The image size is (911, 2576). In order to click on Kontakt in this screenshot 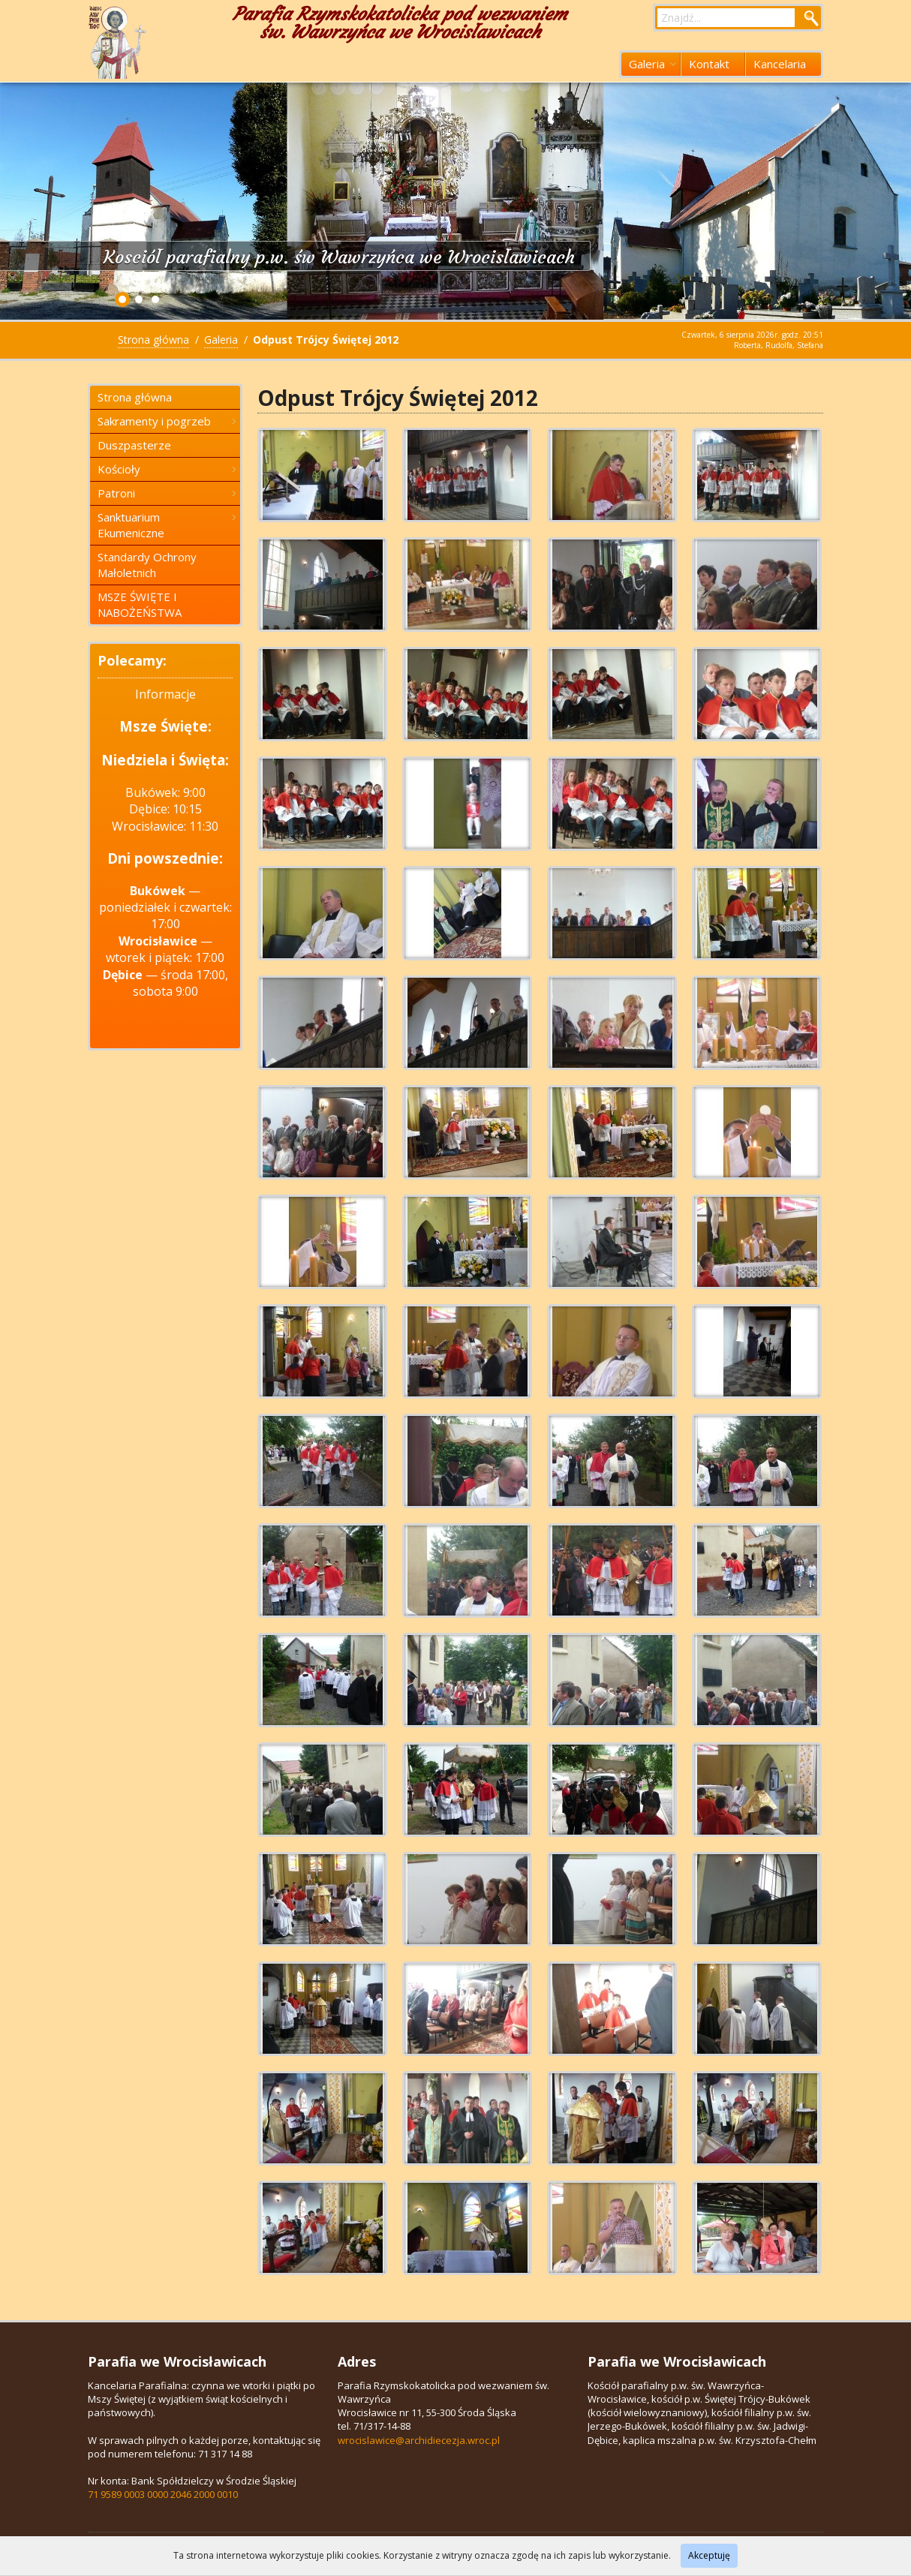, I will do `click(709, 63)`.